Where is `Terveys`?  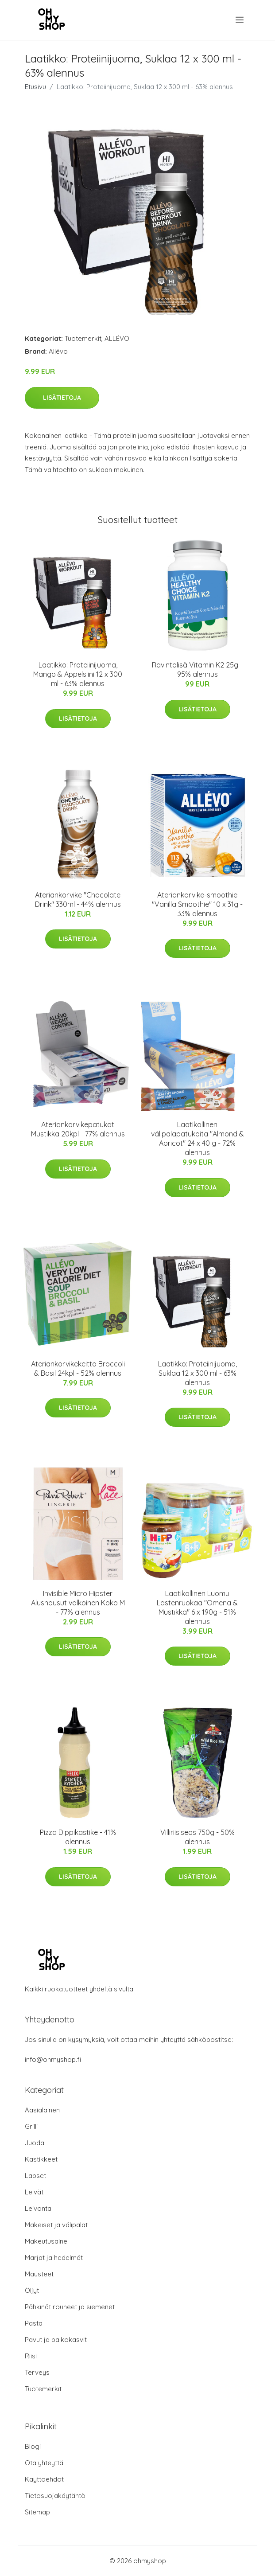
Terveys is located at coordinates (37, 2372).